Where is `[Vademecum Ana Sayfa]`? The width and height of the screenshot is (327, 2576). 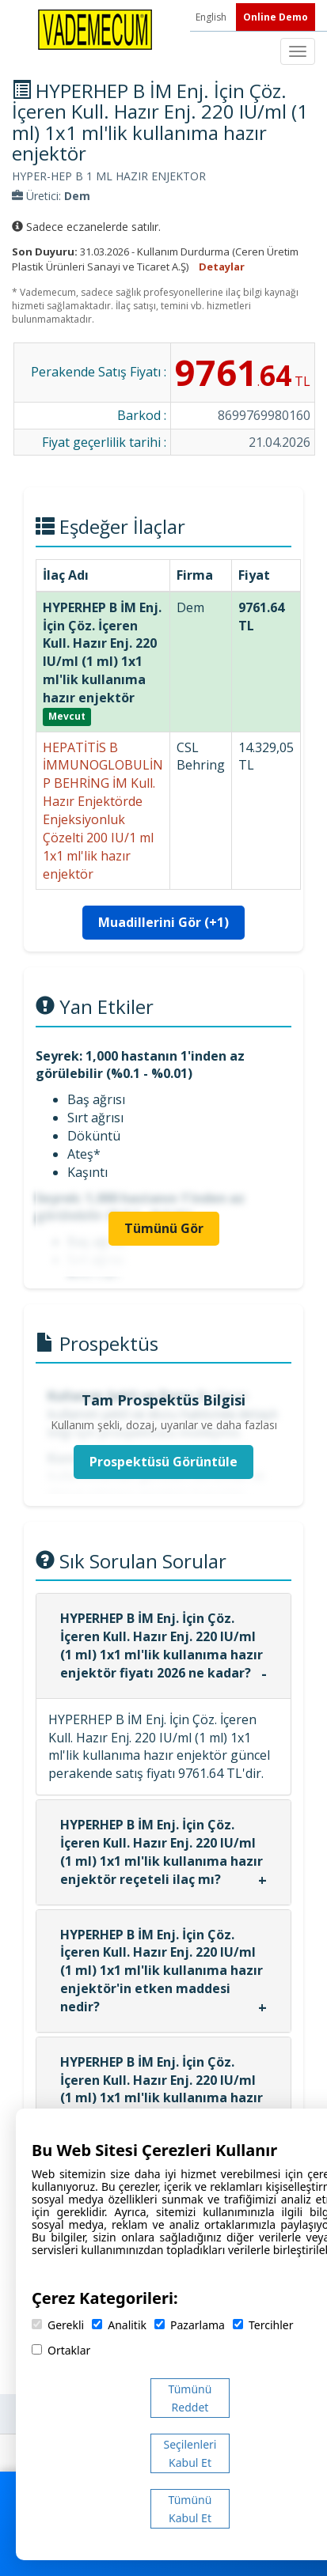 [Vademecum Ana Sayfa] is located at coordinates (95, 28).